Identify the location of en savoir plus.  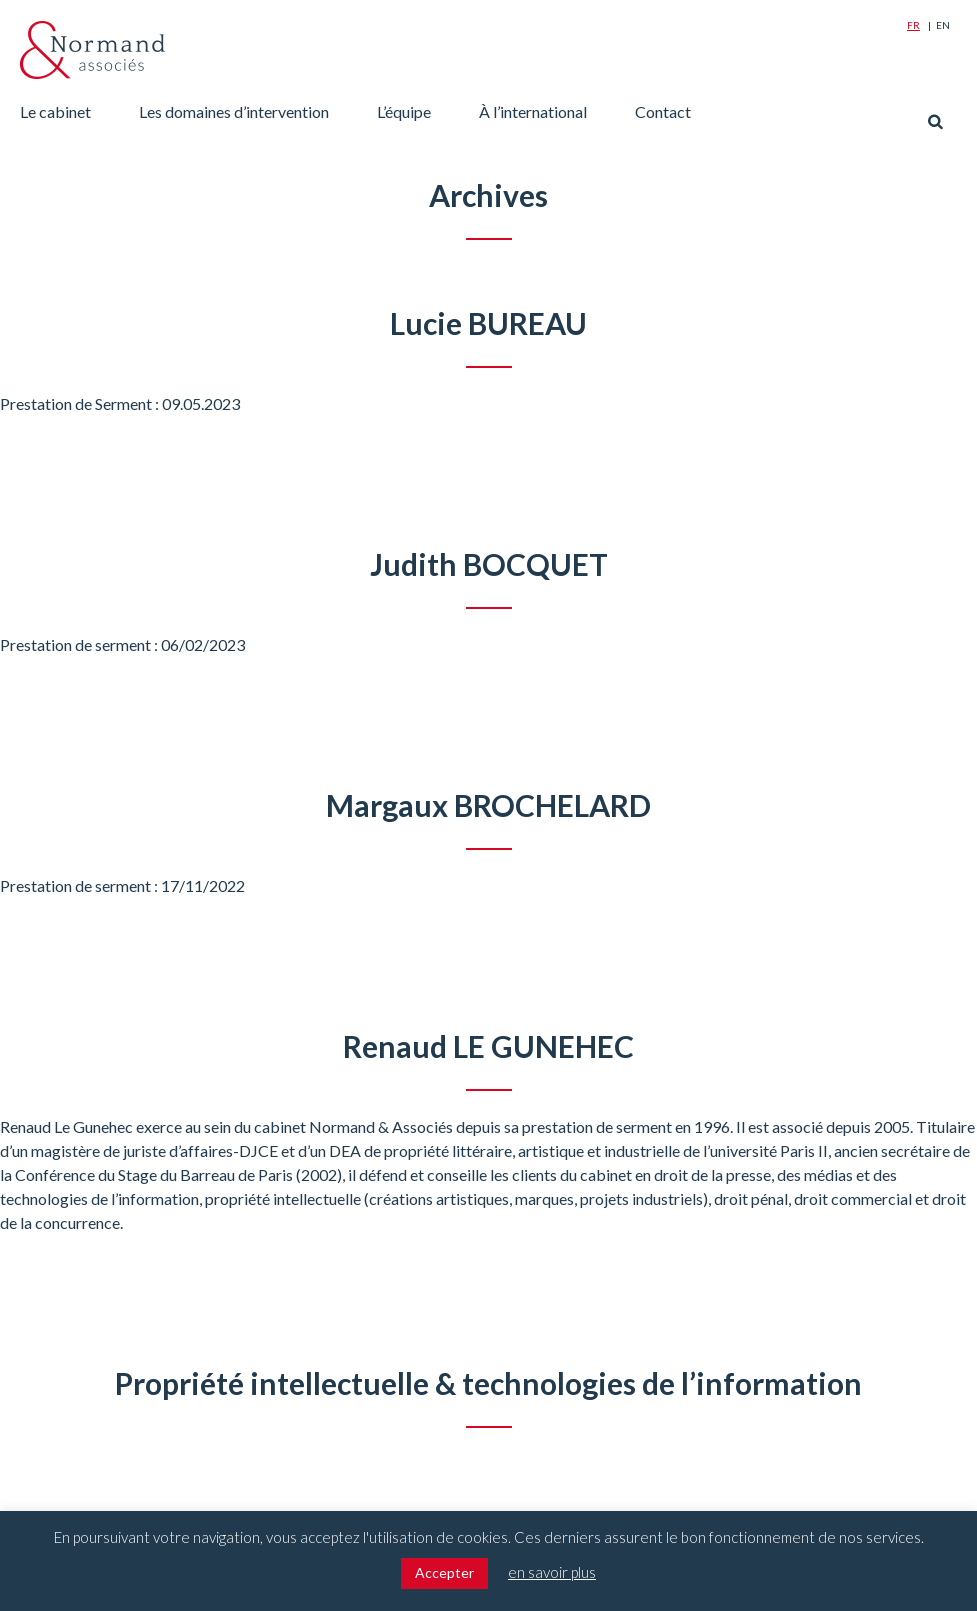
(552, 1572).